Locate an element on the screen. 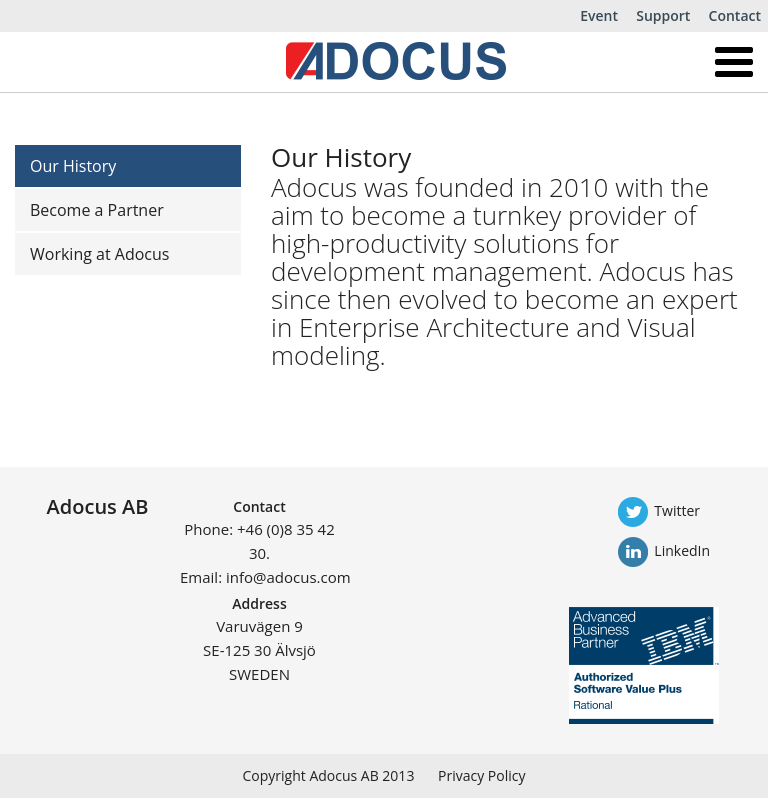 The width and height of the screenshot is (768, 798). Contact is located at coordinates (735, 15).